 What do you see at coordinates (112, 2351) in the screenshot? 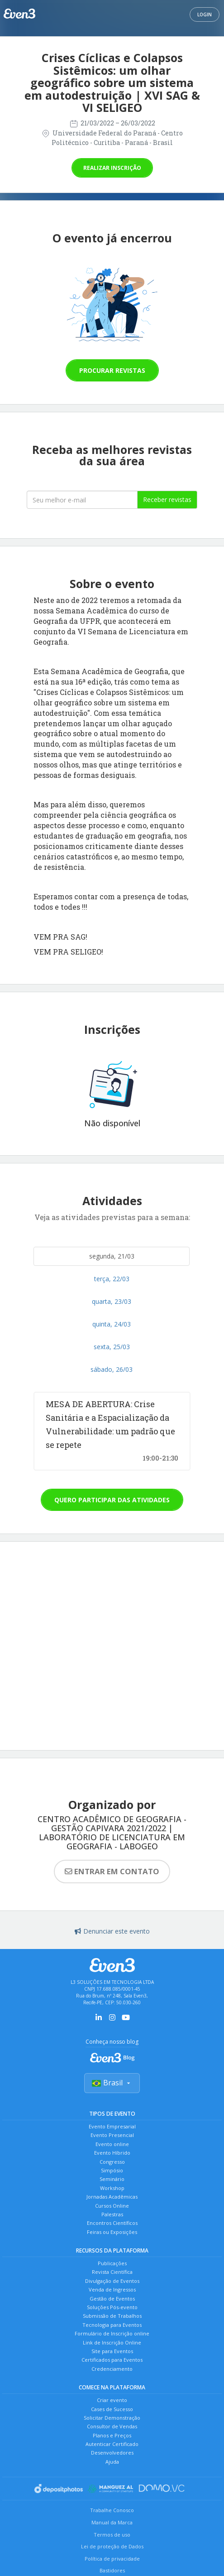
I see `Site para Eventos` at bounding box center [112, 2351].